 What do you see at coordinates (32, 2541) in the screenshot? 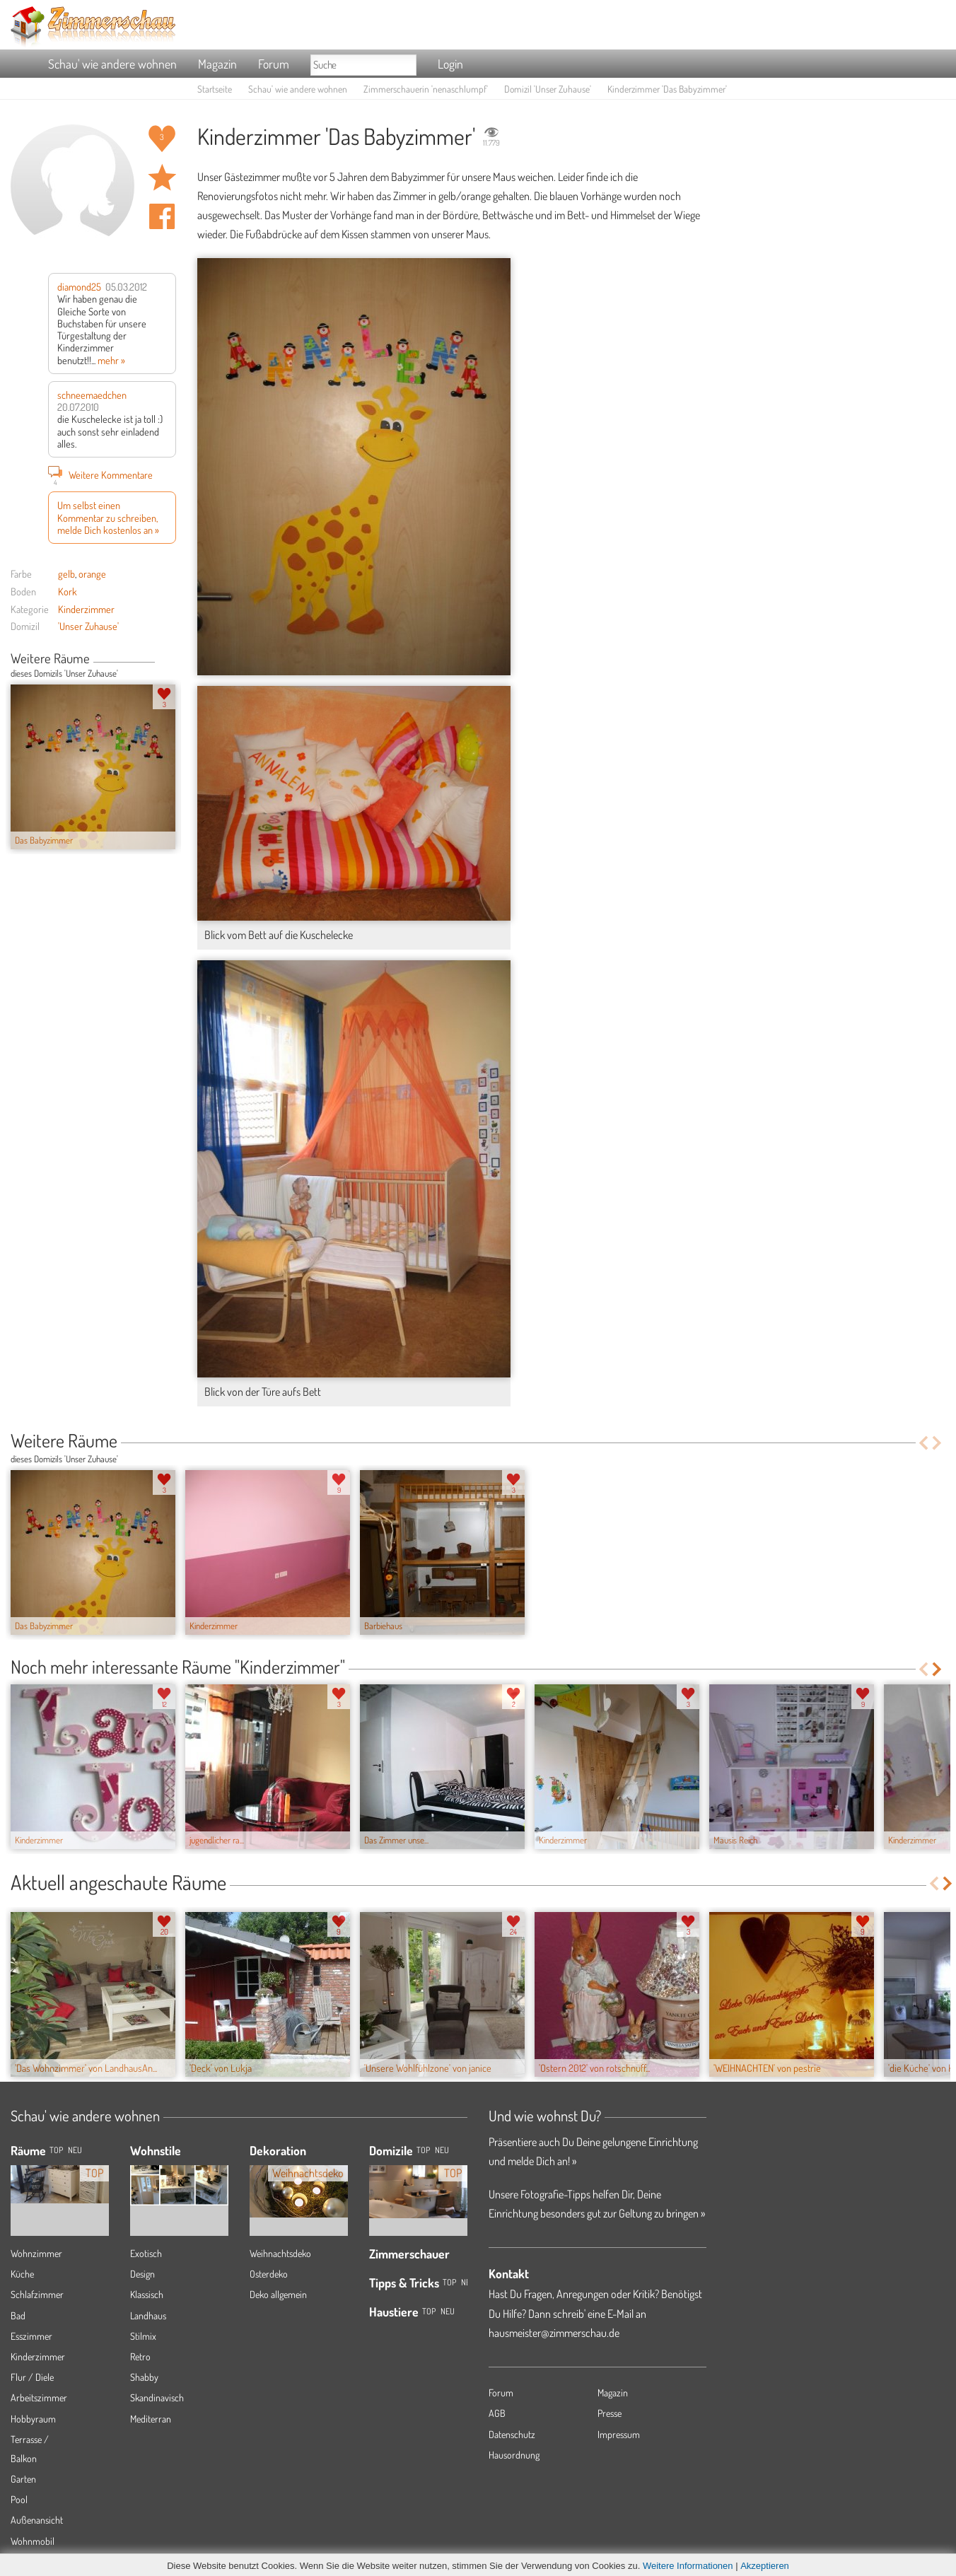
I see `Wohnmobil` at bounding box center [32, 2541].